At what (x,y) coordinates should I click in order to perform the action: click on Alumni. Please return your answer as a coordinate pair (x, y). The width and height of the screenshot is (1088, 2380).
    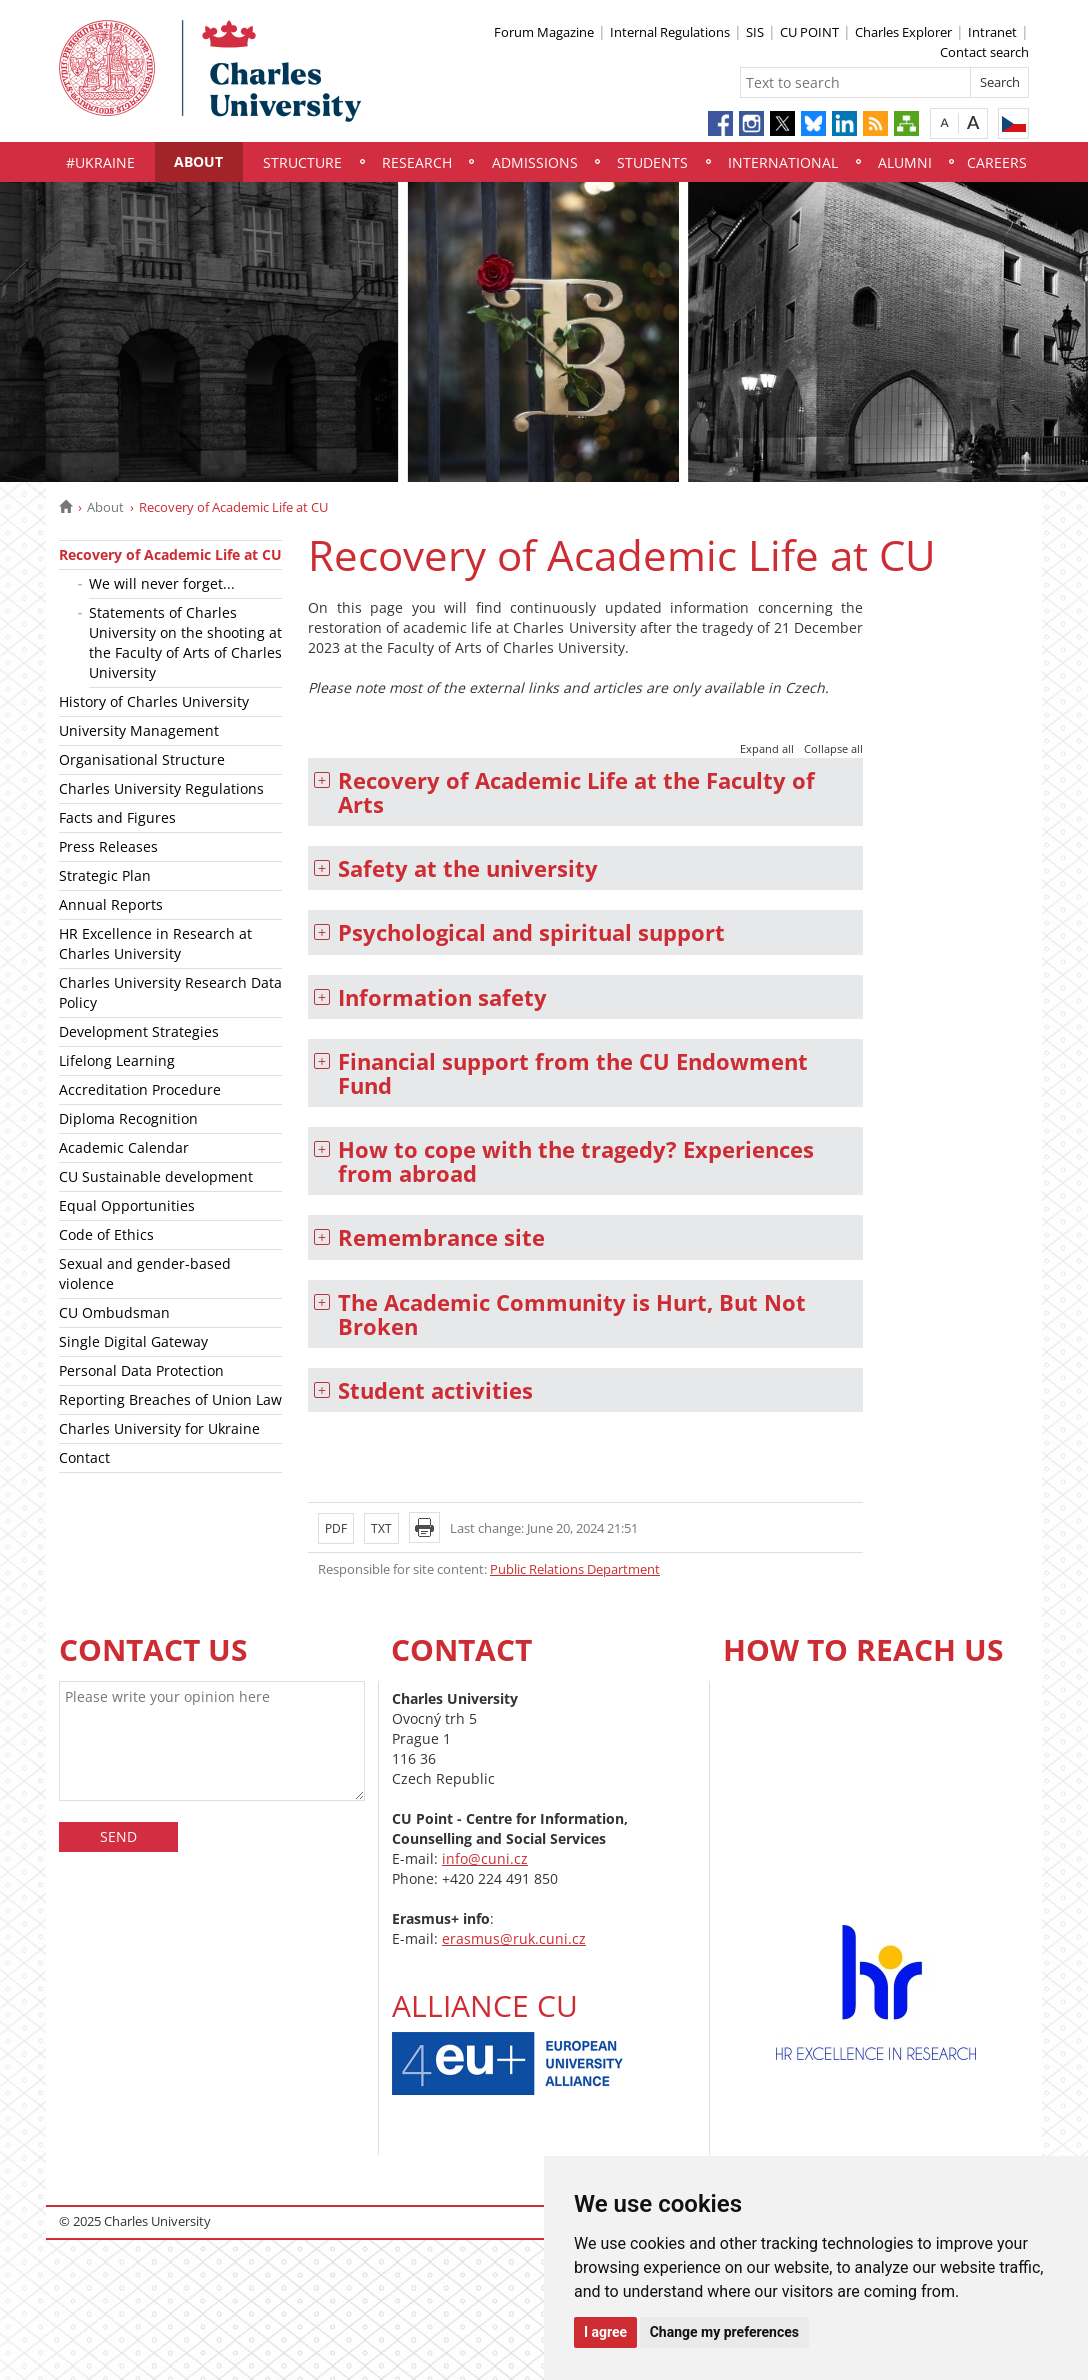
    Looking at the image, I should click on (905, 162).